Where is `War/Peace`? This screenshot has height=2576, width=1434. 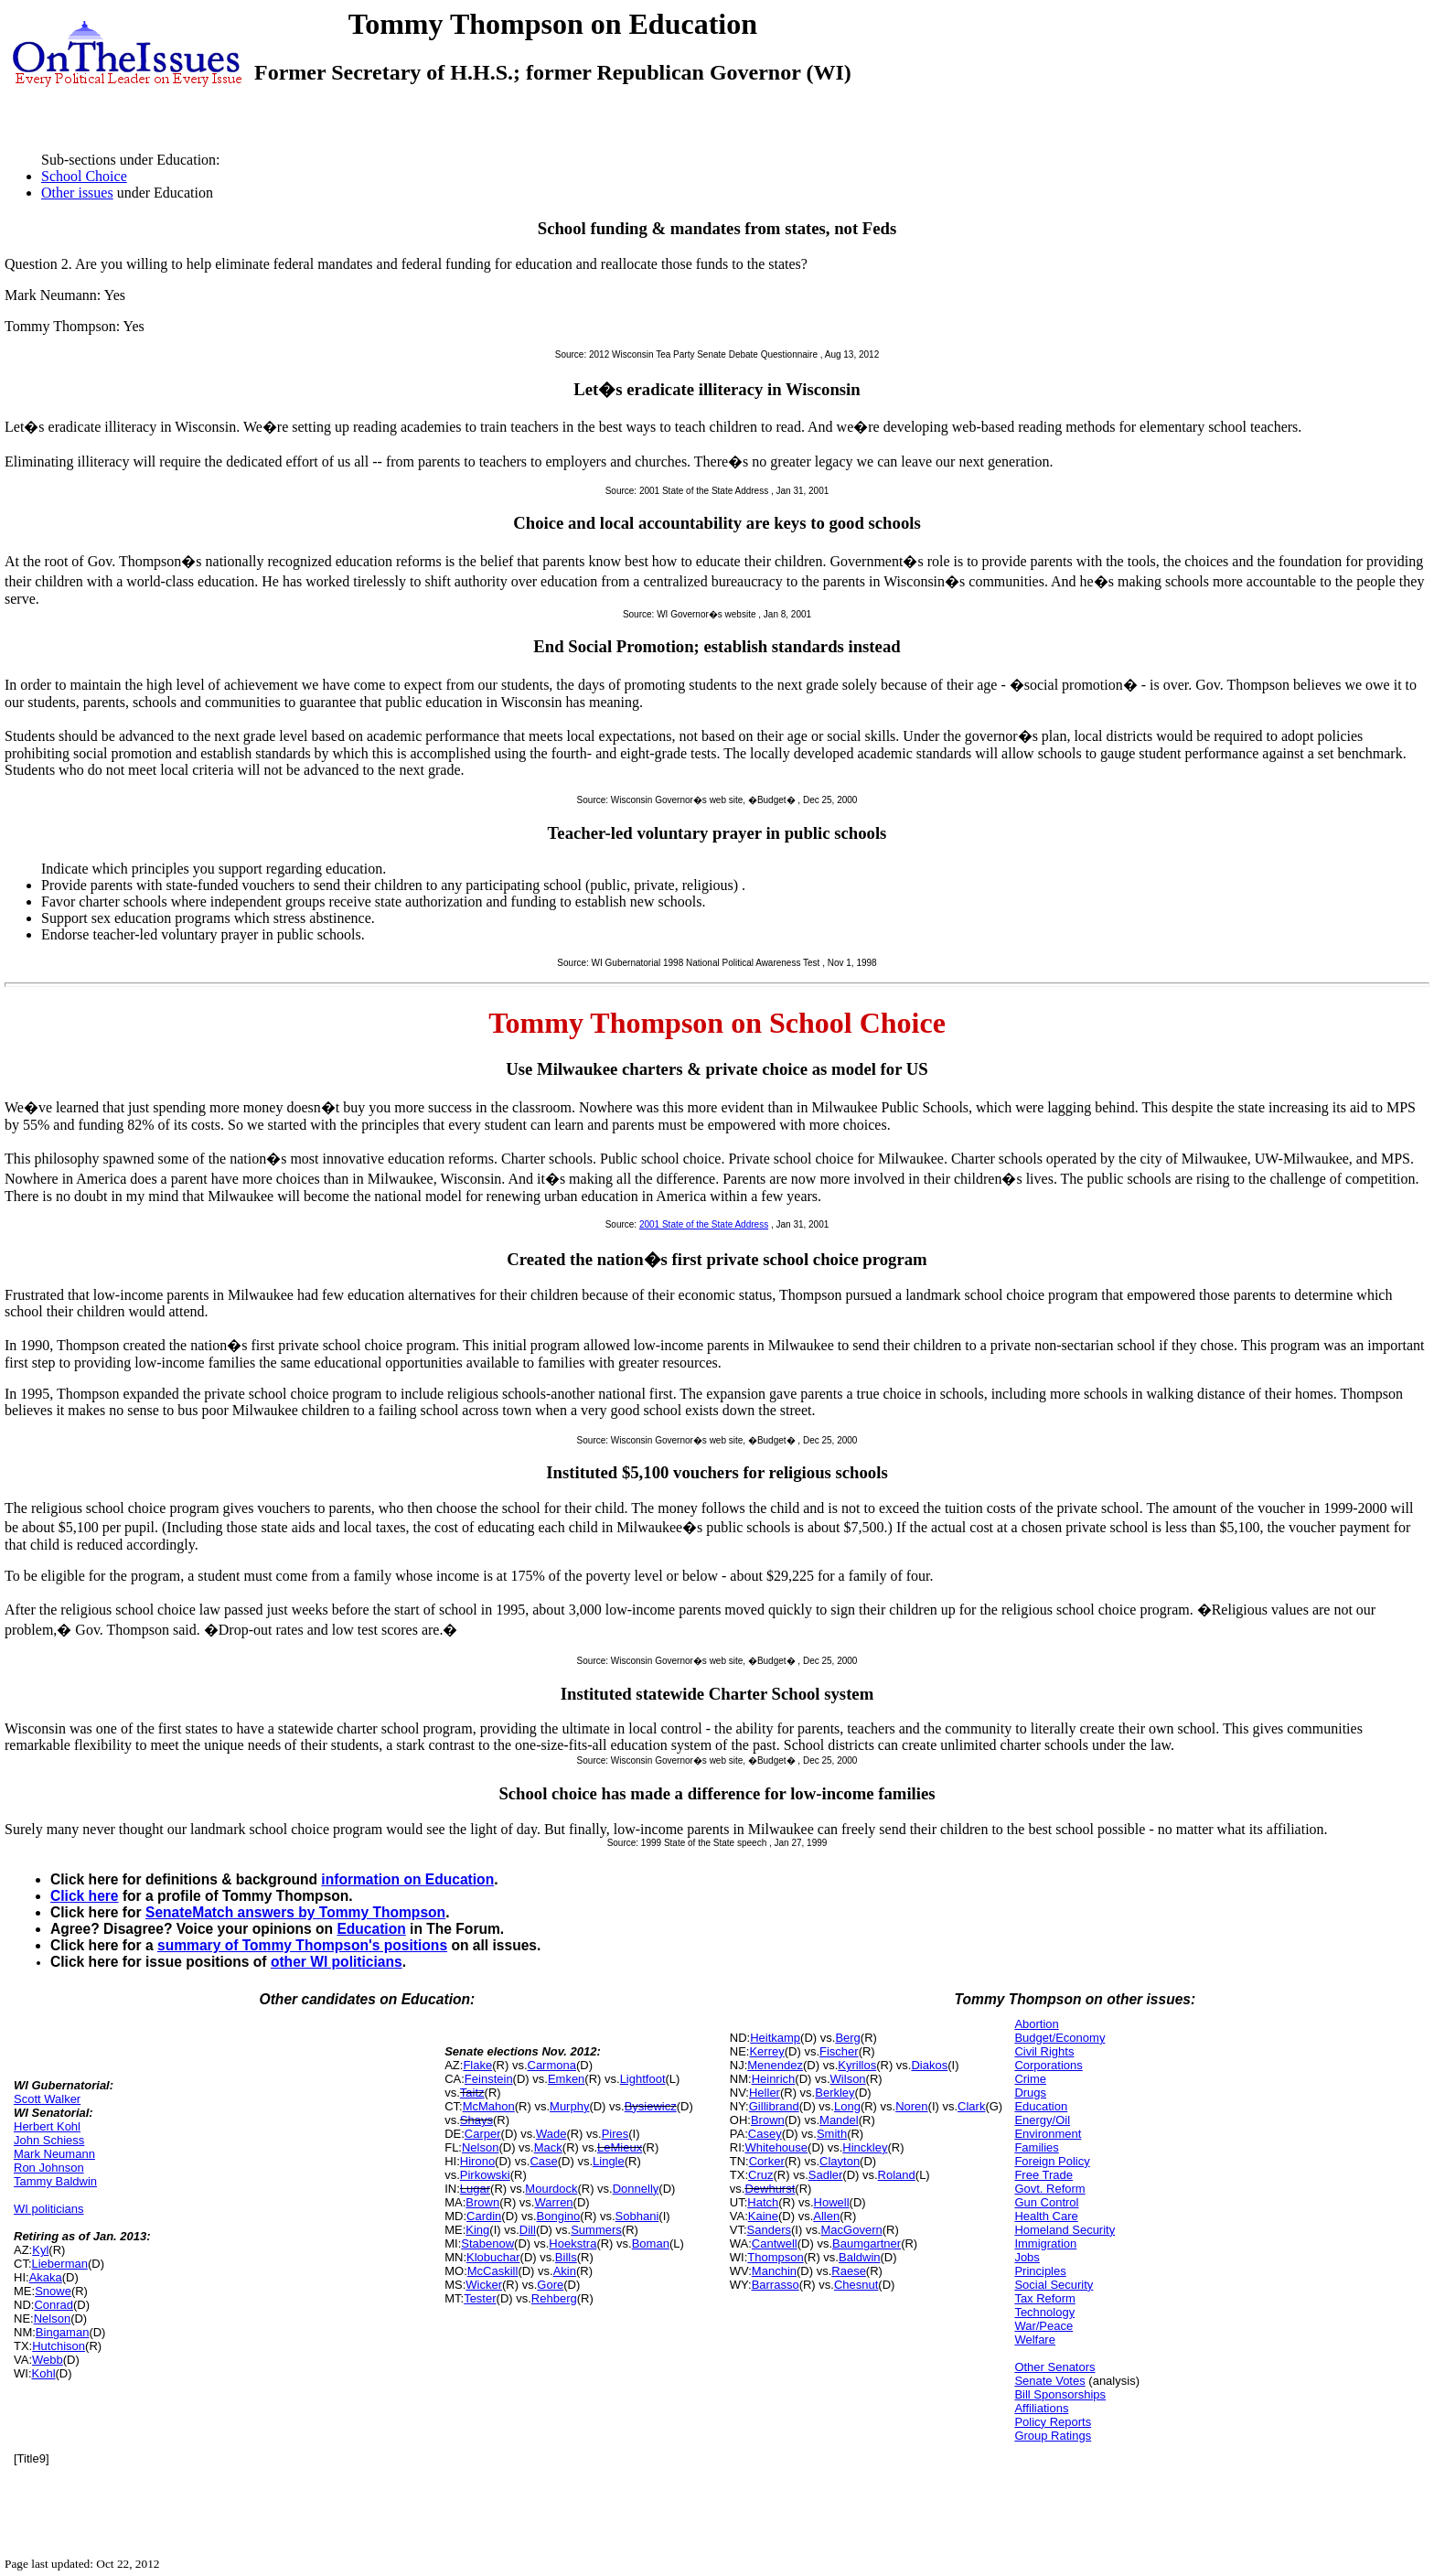
War/Peace is located at coordinates (1043, 2326).